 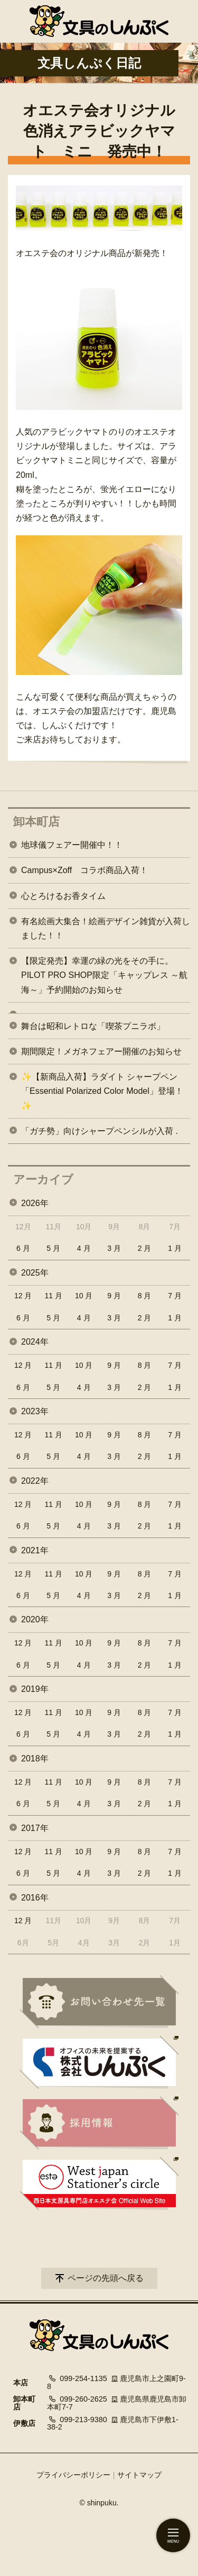 I want to click on 心とろけるお香タイム, so click(x=63, y=896).